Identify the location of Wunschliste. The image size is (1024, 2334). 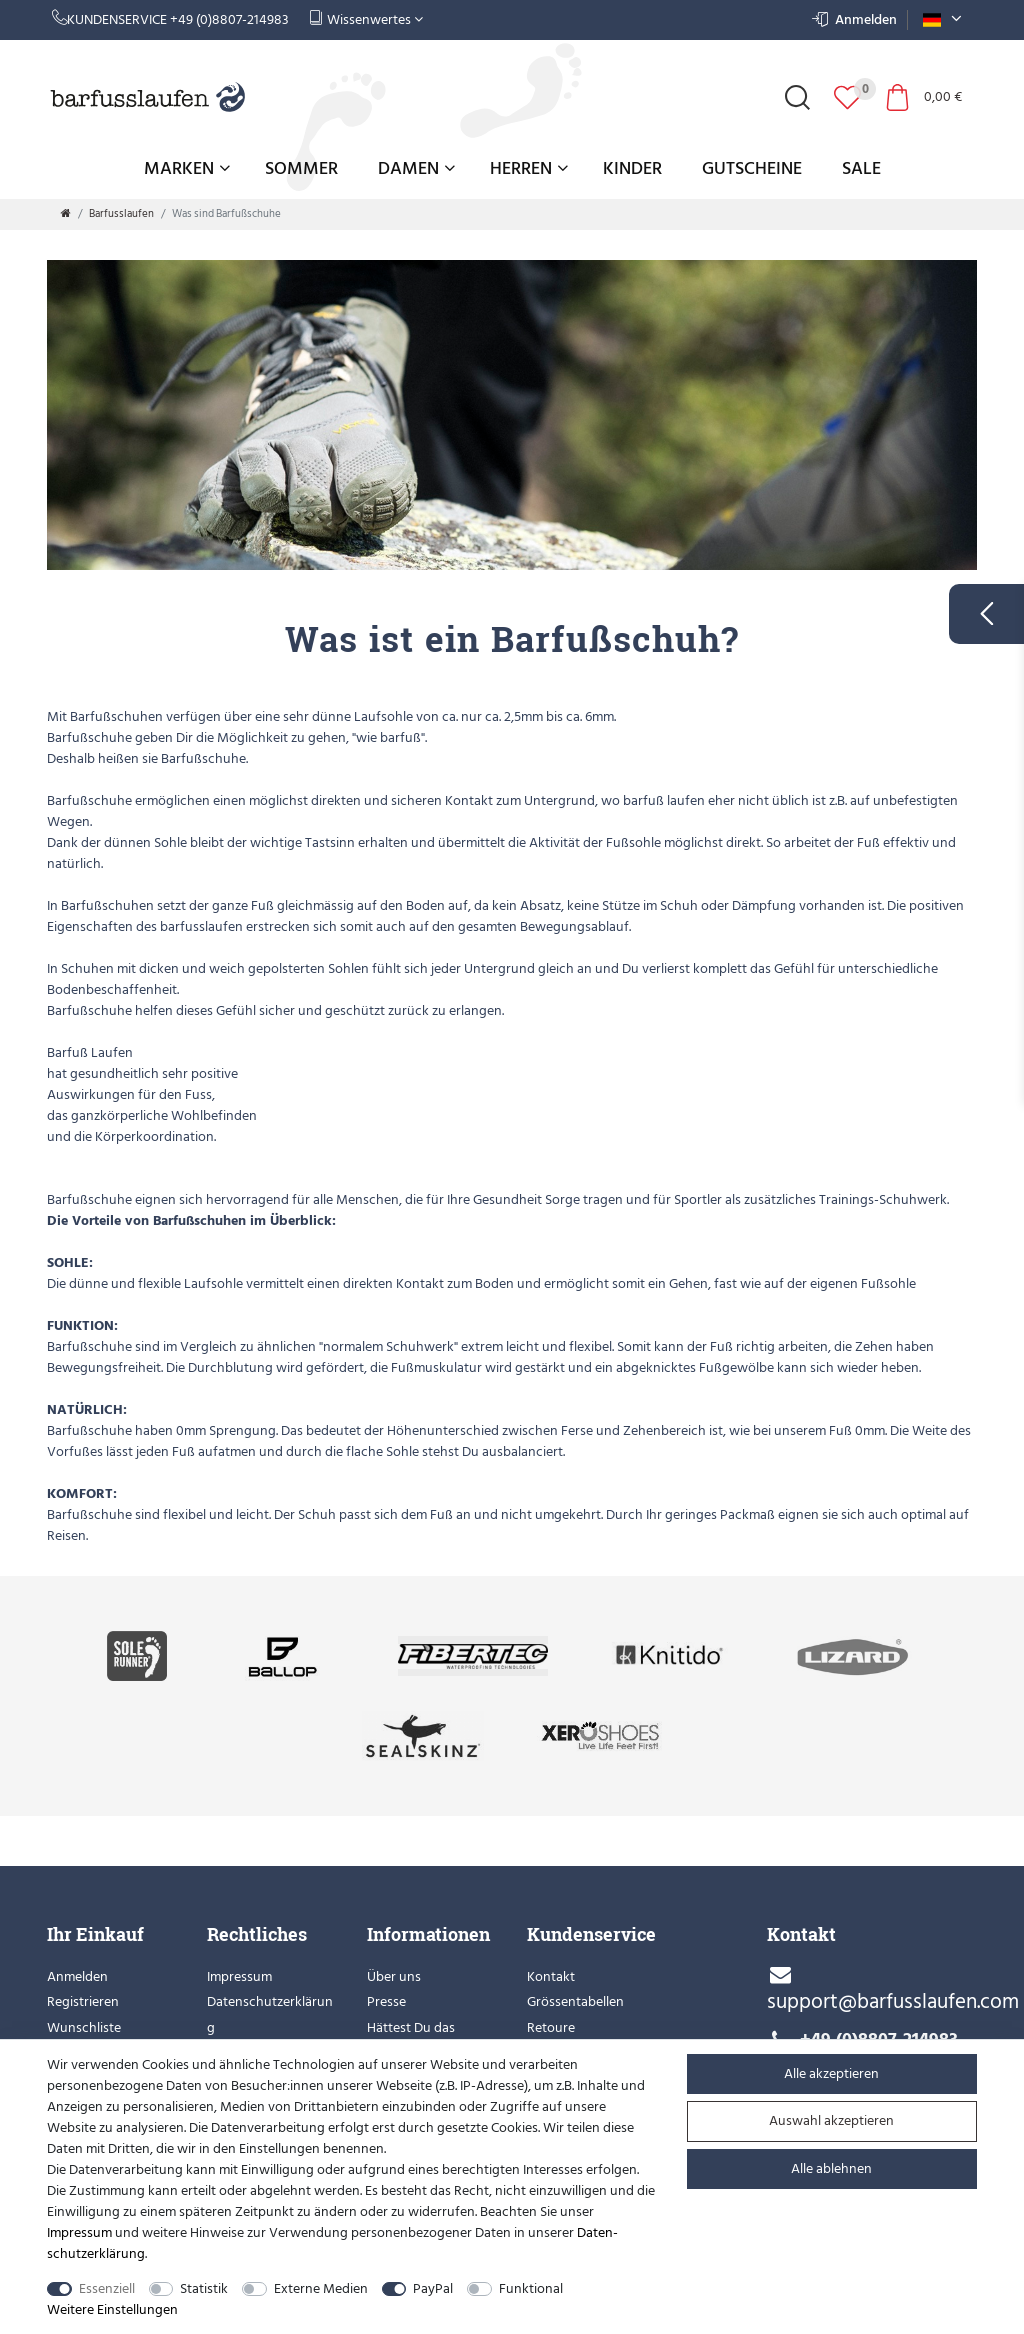
(84, 2027).